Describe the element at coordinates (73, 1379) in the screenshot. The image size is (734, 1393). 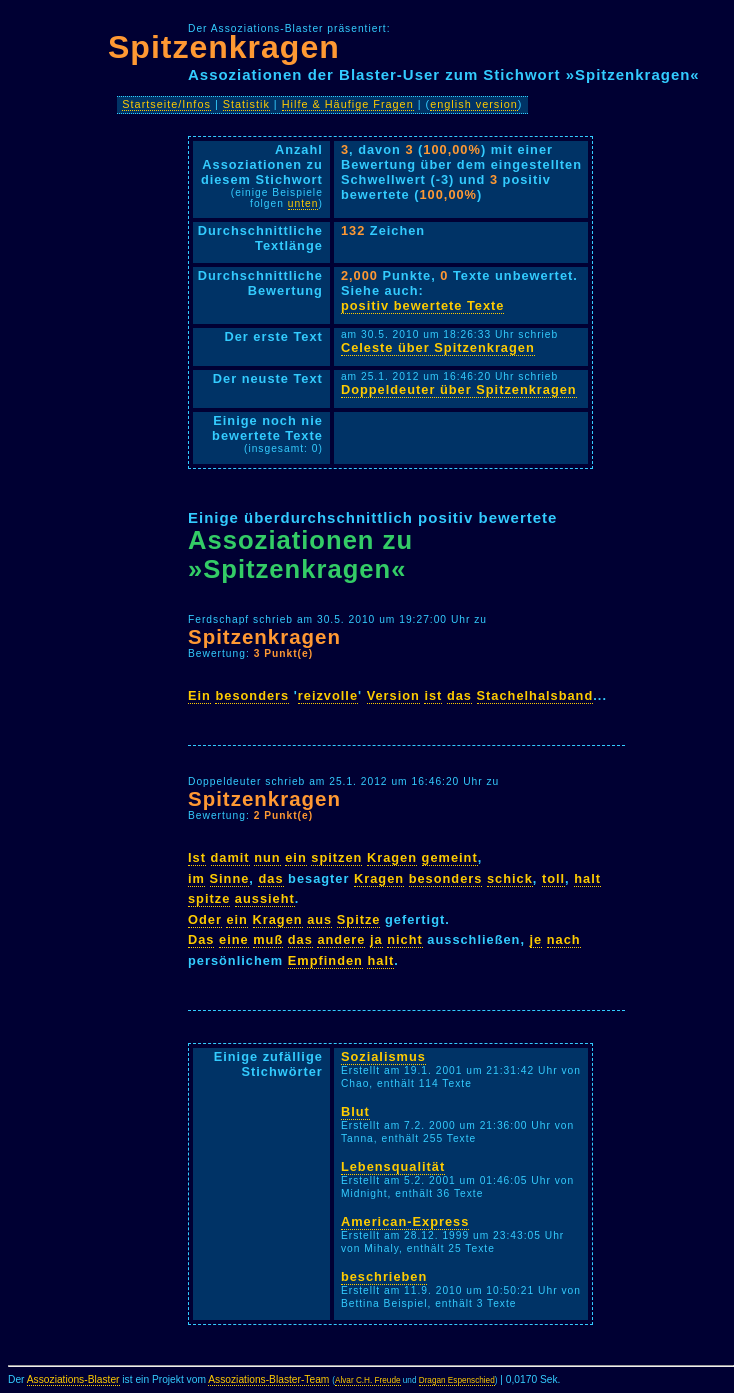
I see `Assoziations-Blaster` at that location.